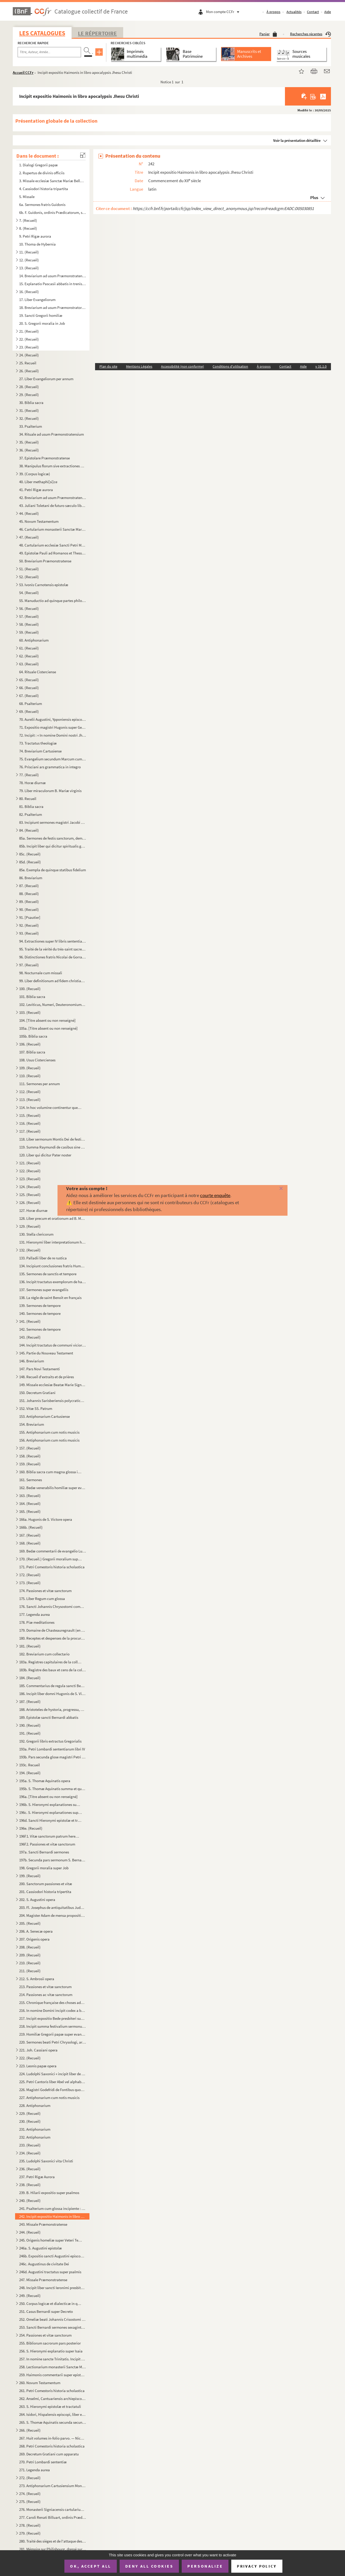  Describe the element at coordinates (30, 2168) in the screenshot. I see `236. (Recueil)` at that location.